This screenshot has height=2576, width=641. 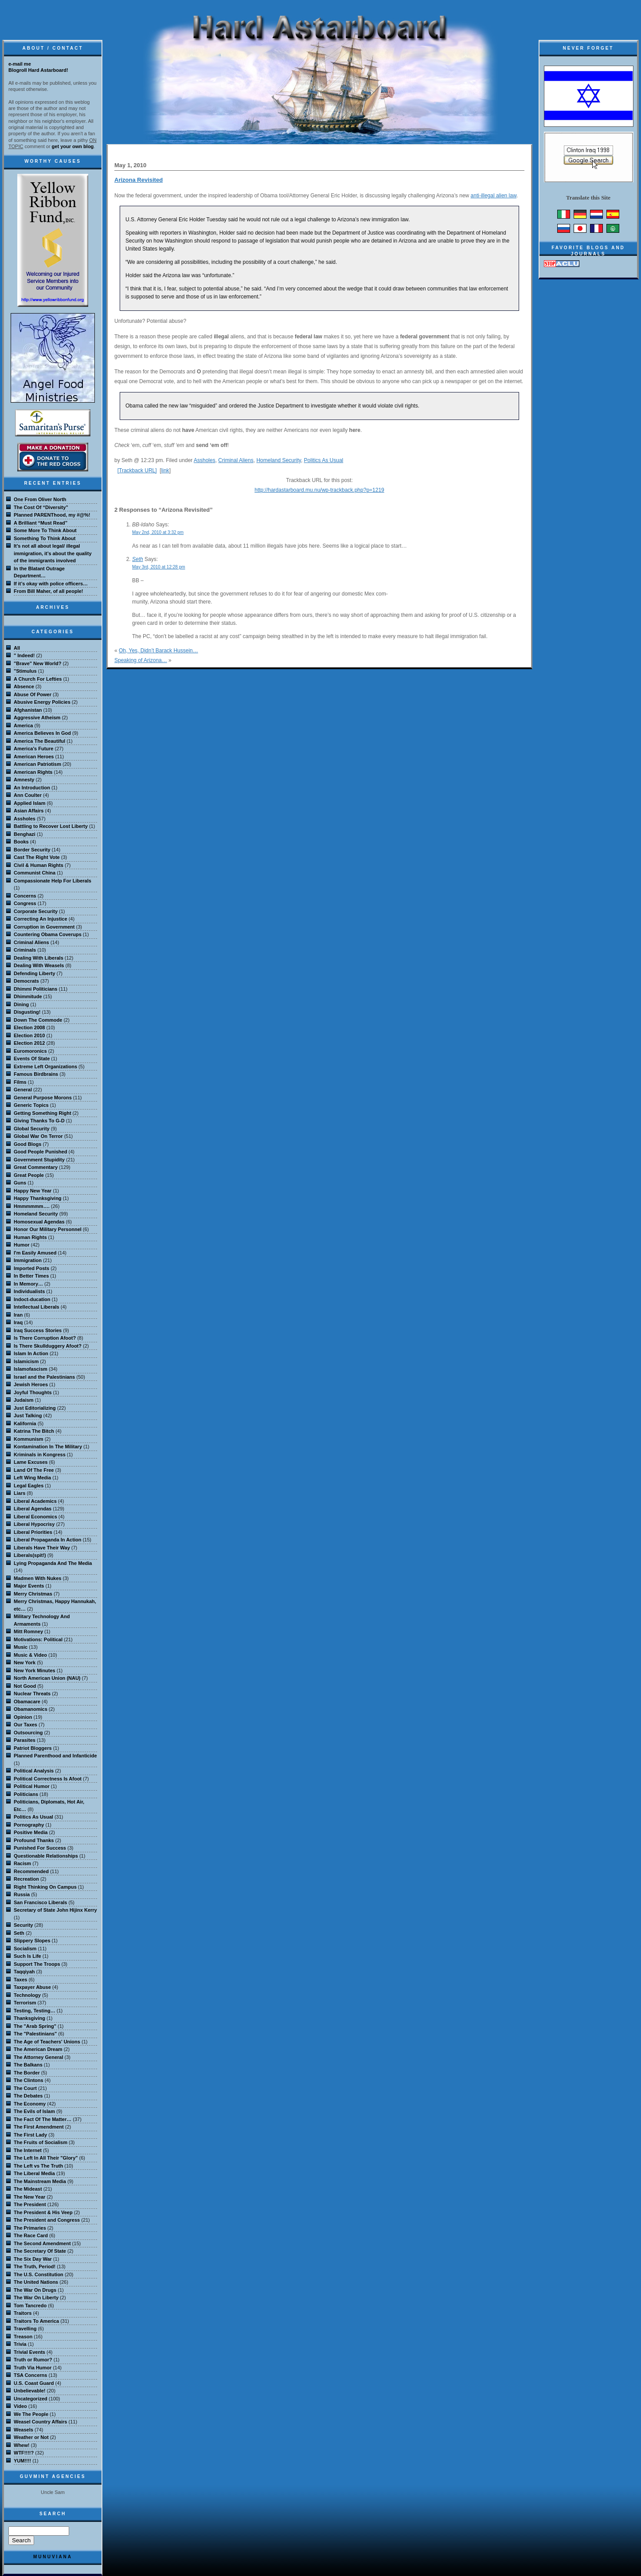 I want to click on Punished For Success, so click(x=40, y=1848).